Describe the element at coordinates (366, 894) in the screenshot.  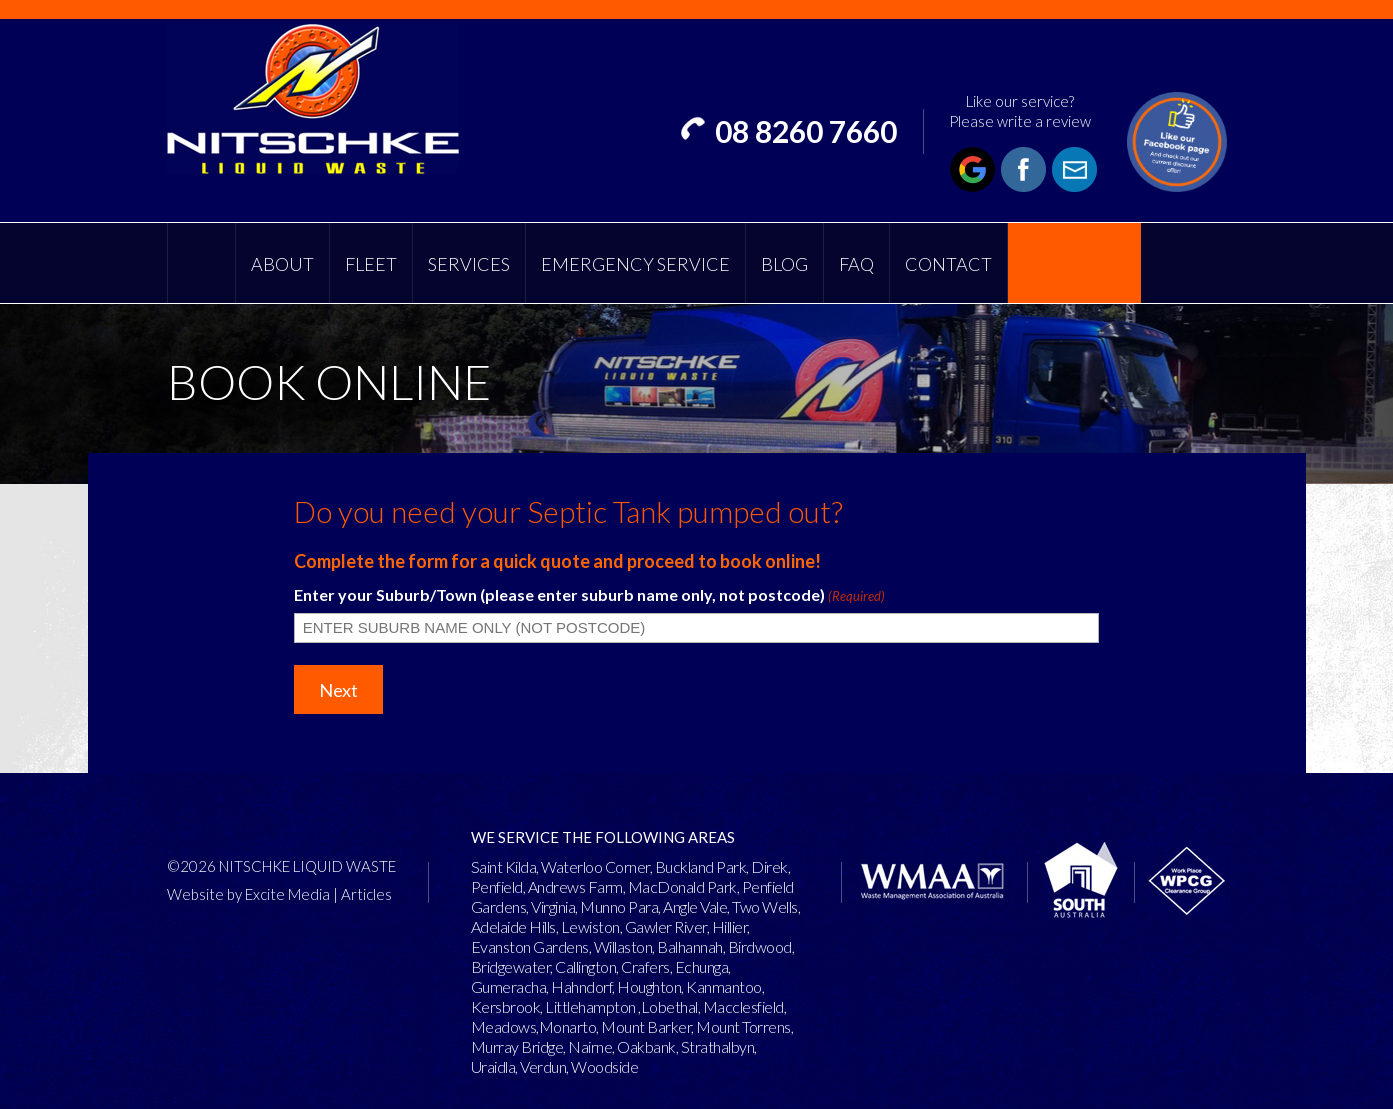
I see `Articles` at that location.